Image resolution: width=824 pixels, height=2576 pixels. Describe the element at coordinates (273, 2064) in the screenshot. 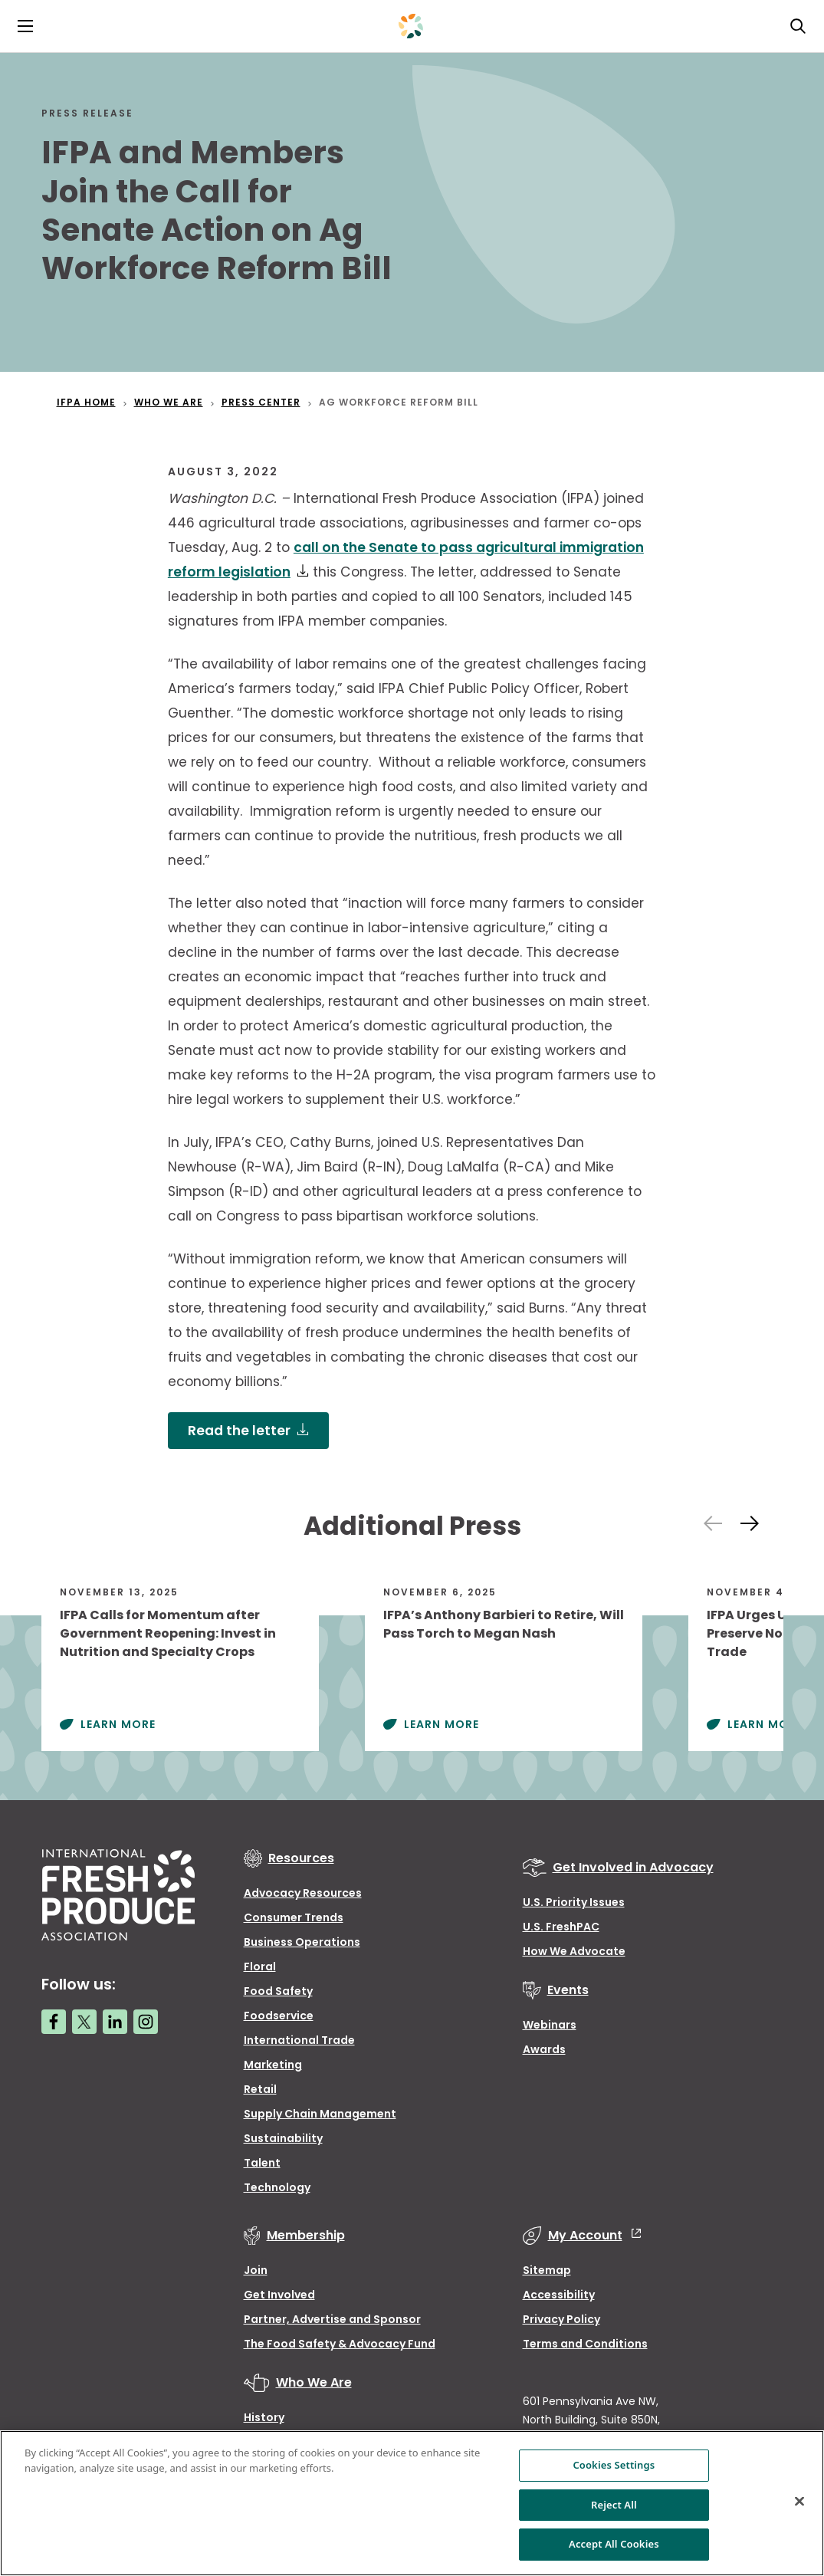

I see `Marketing` at that location.